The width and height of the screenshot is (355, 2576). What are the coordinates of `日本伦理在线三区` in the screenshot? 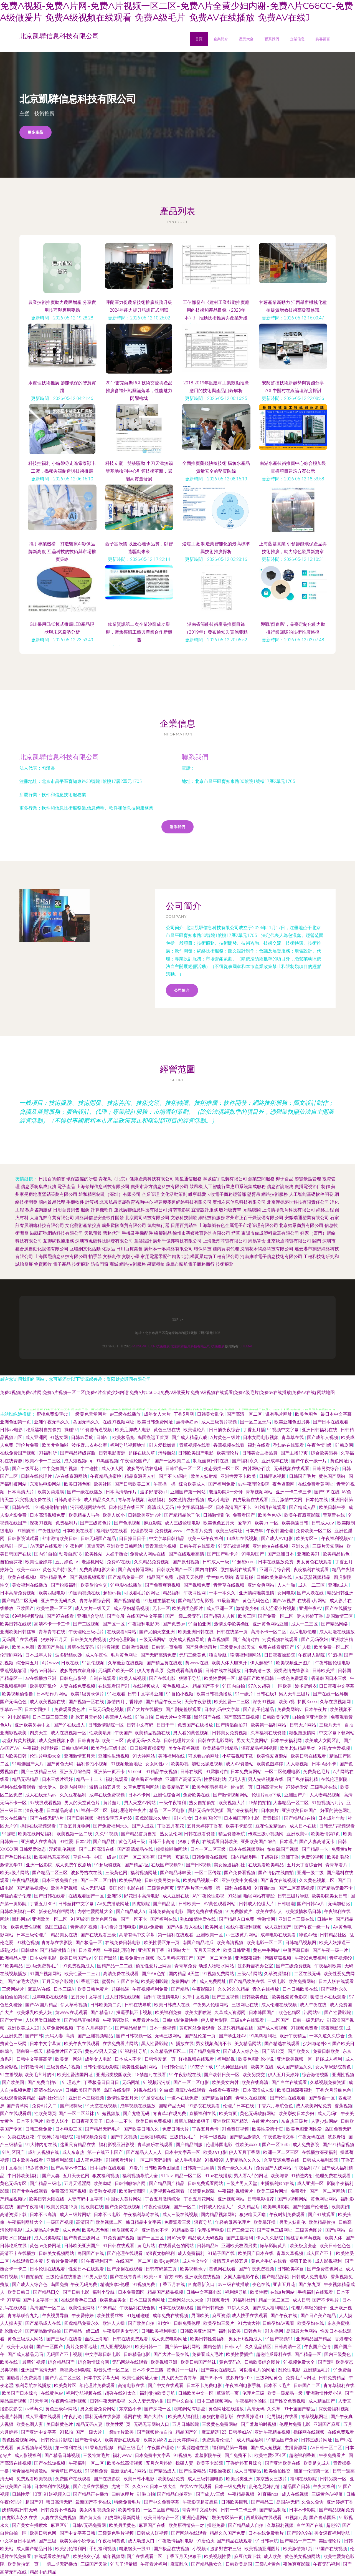 It's located at (127, 1507).